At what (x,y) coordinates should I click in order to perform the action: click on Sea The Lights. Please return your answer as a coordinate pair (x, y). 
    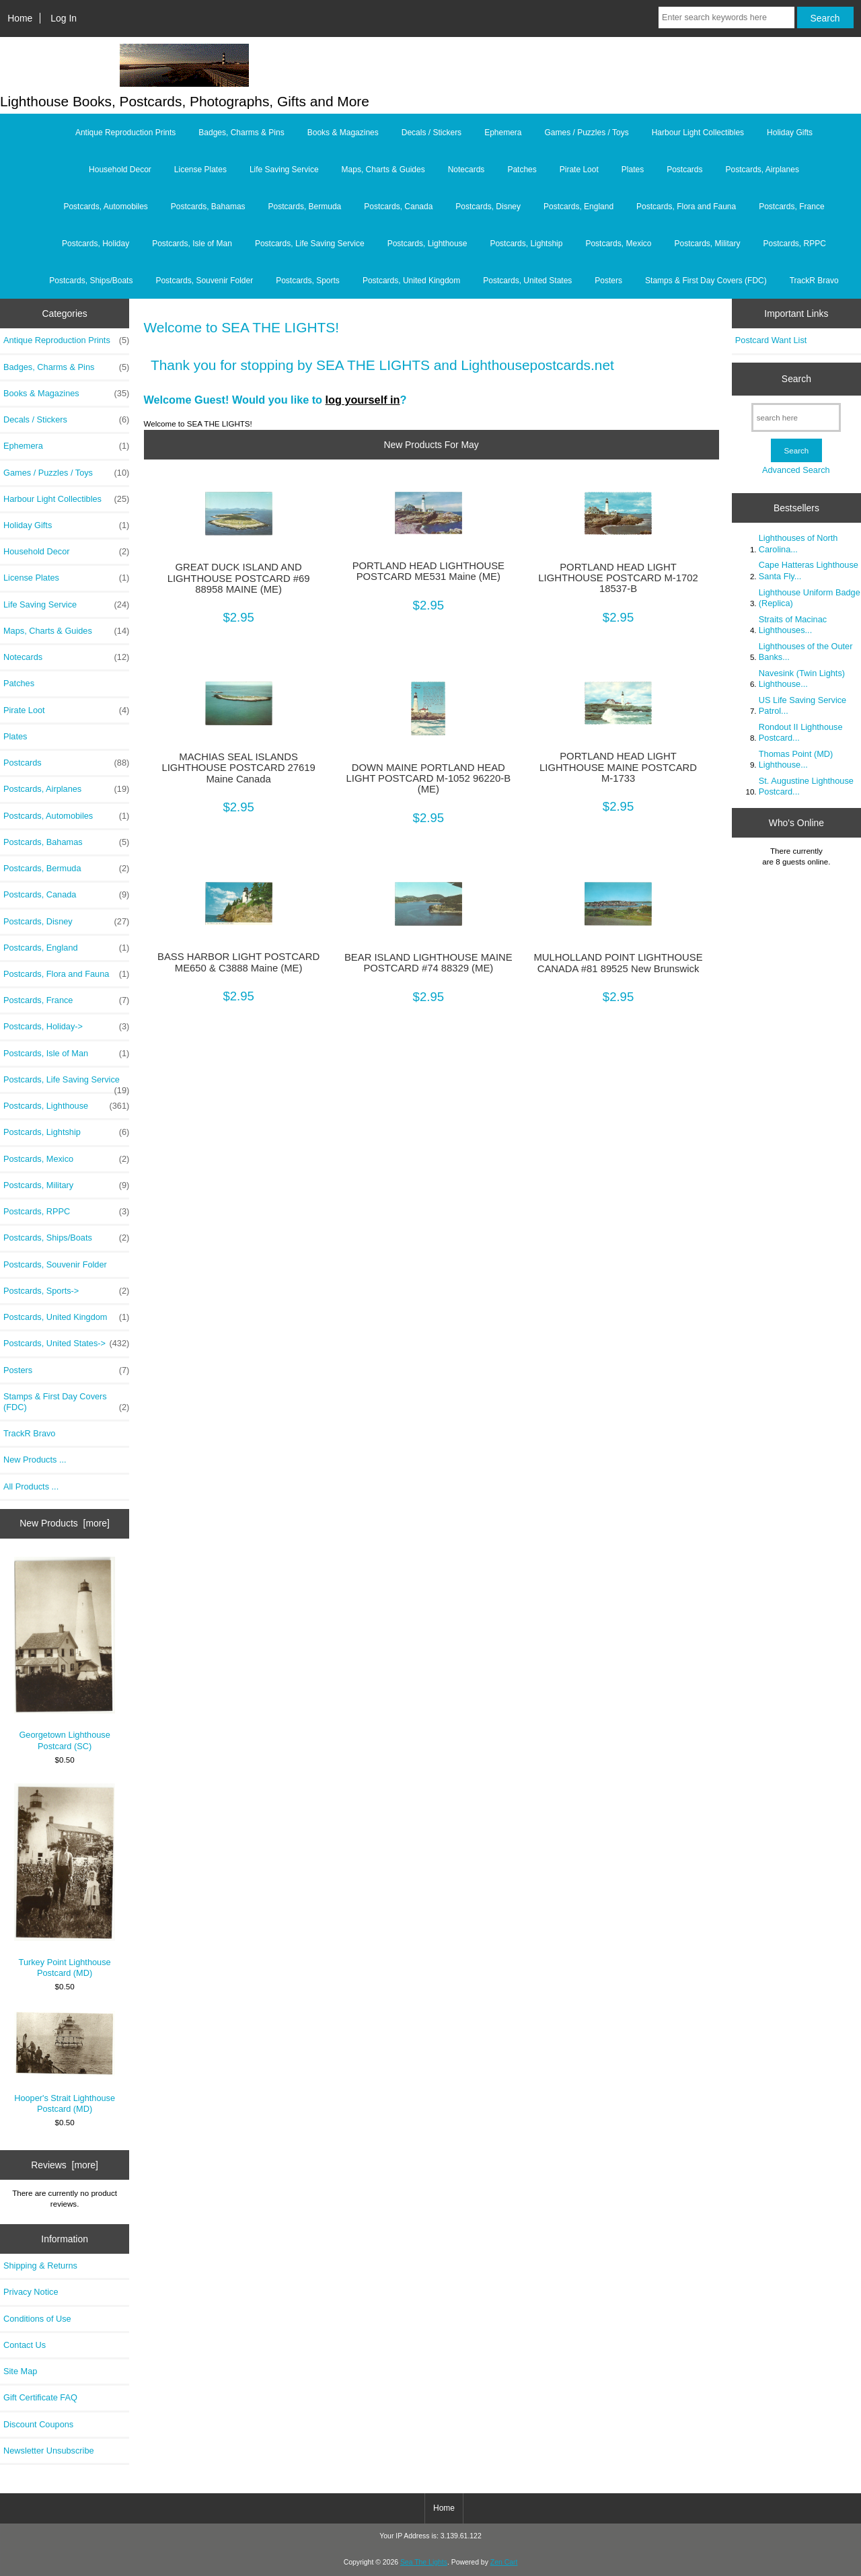
    Looking at the image, I should click on (423, 2562).